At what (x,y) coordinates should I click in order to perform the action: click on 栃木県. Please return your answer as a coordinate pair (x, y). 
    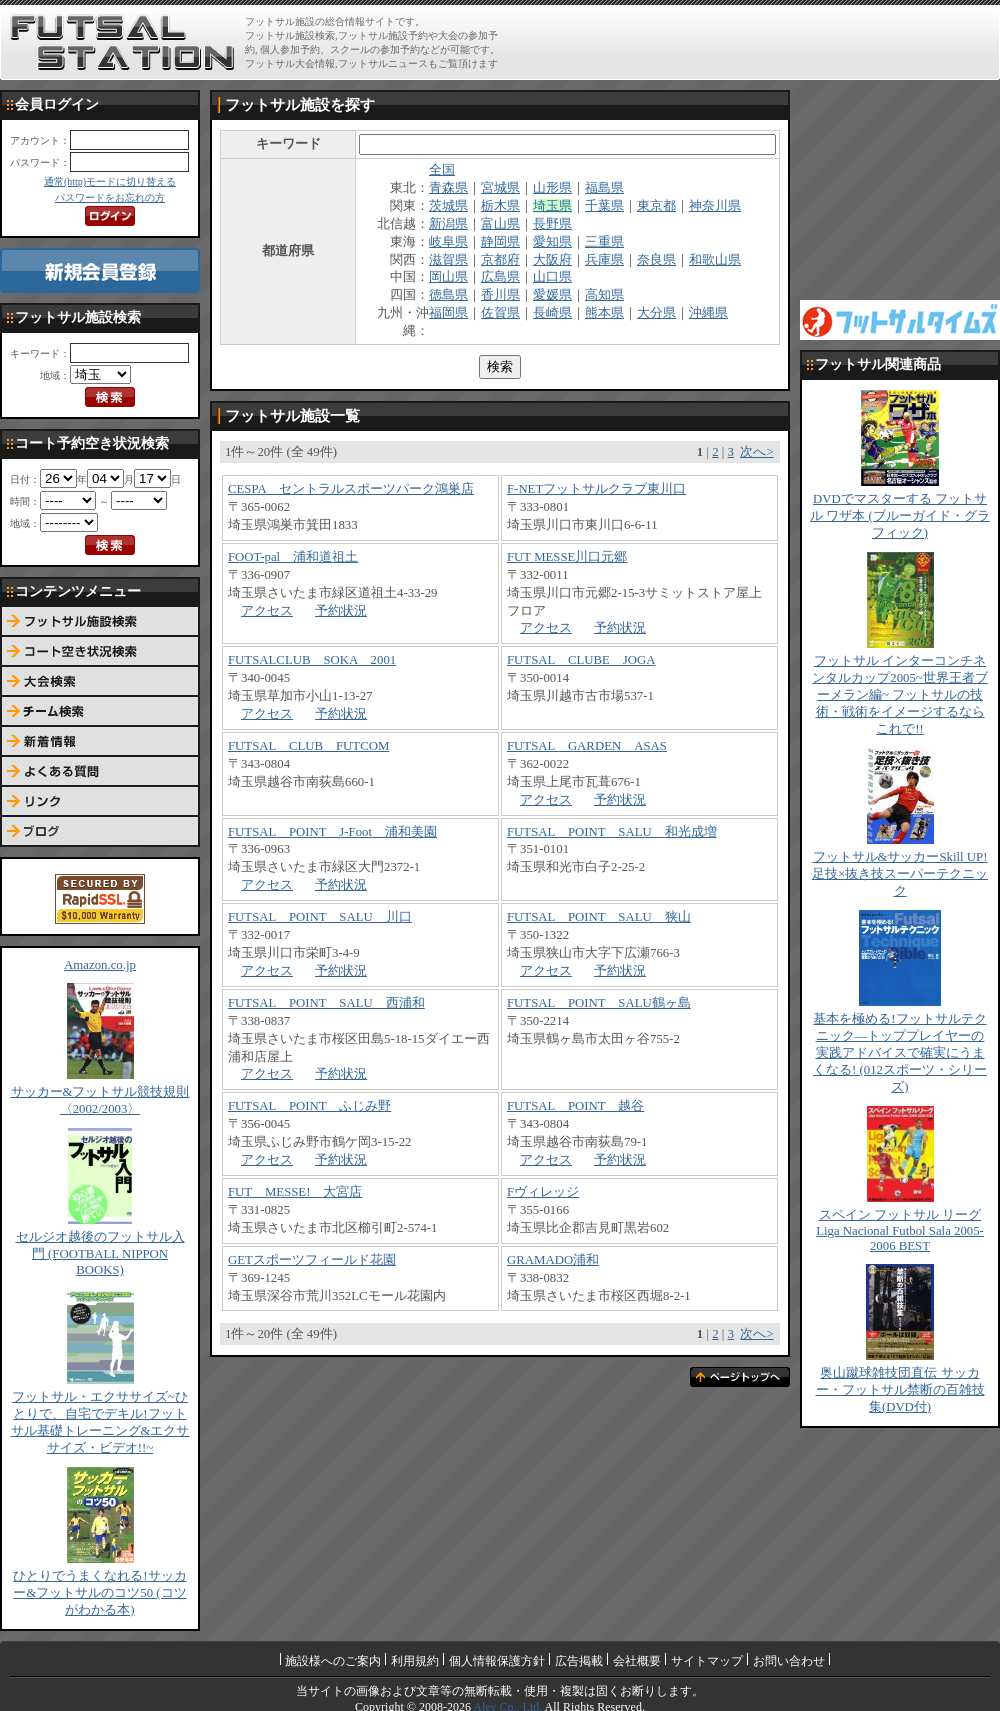
    Looking at the image, I should click on (500, 206).